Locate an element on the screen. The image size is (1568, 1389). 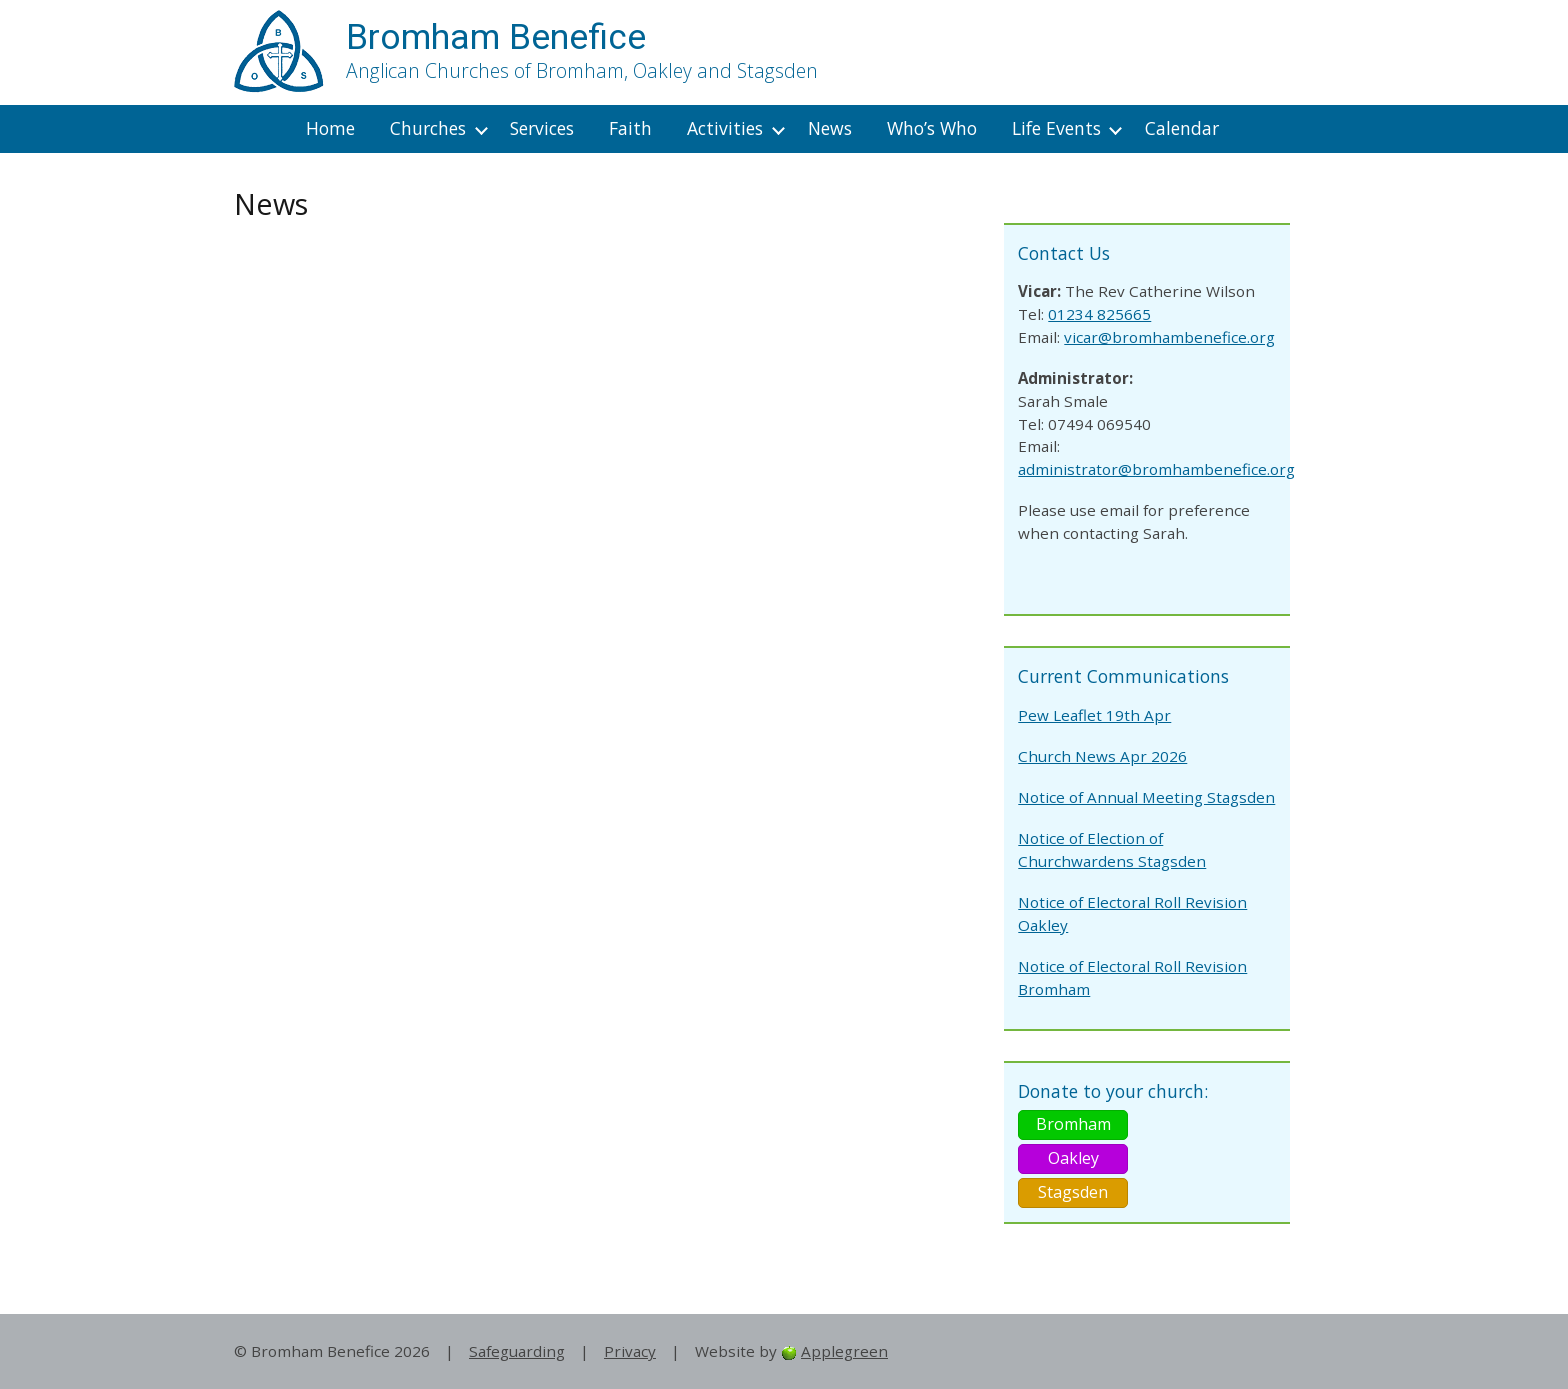
Stagsden is located at coordinates (1073, 1192).